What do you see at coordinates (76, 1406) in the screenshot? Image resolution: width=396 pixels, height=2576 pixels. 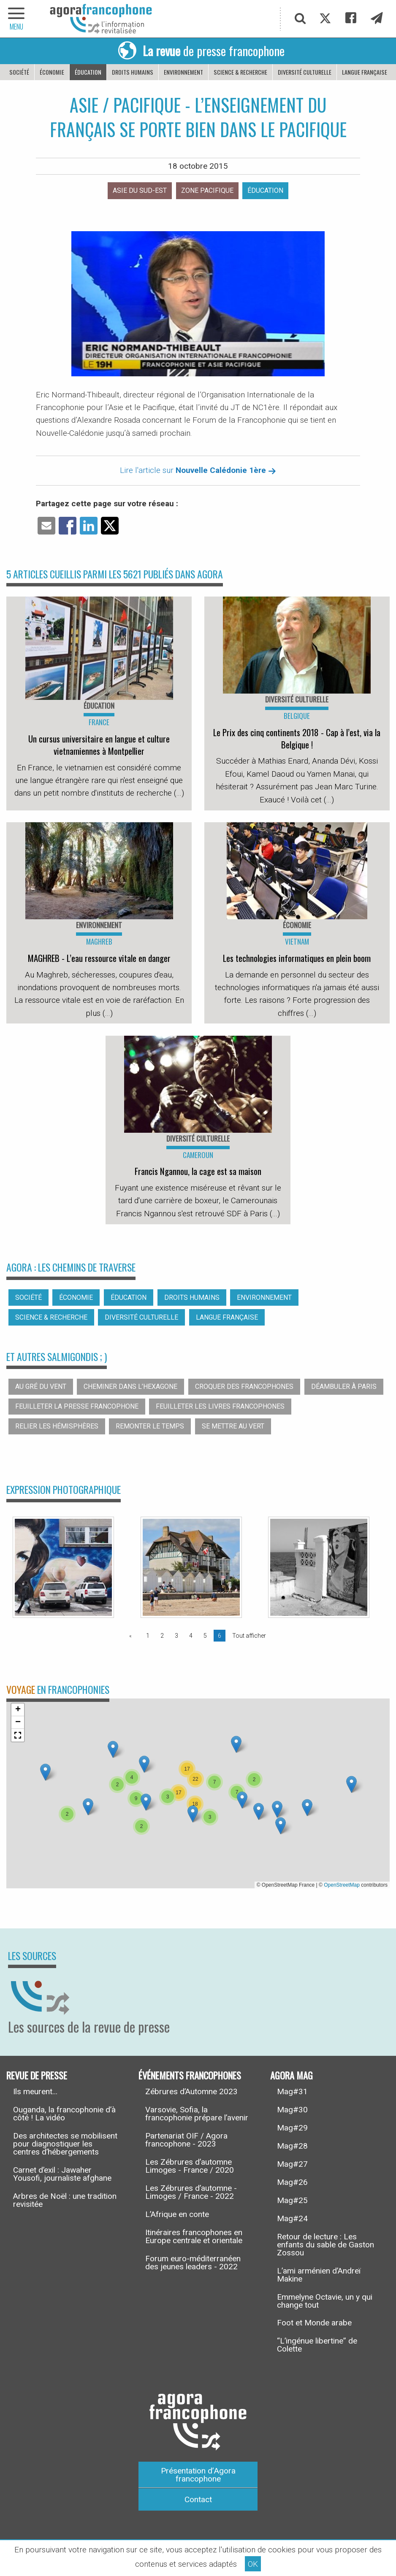 I see `Feuilleter la presse francophone` at bounding box center [76, 1406].